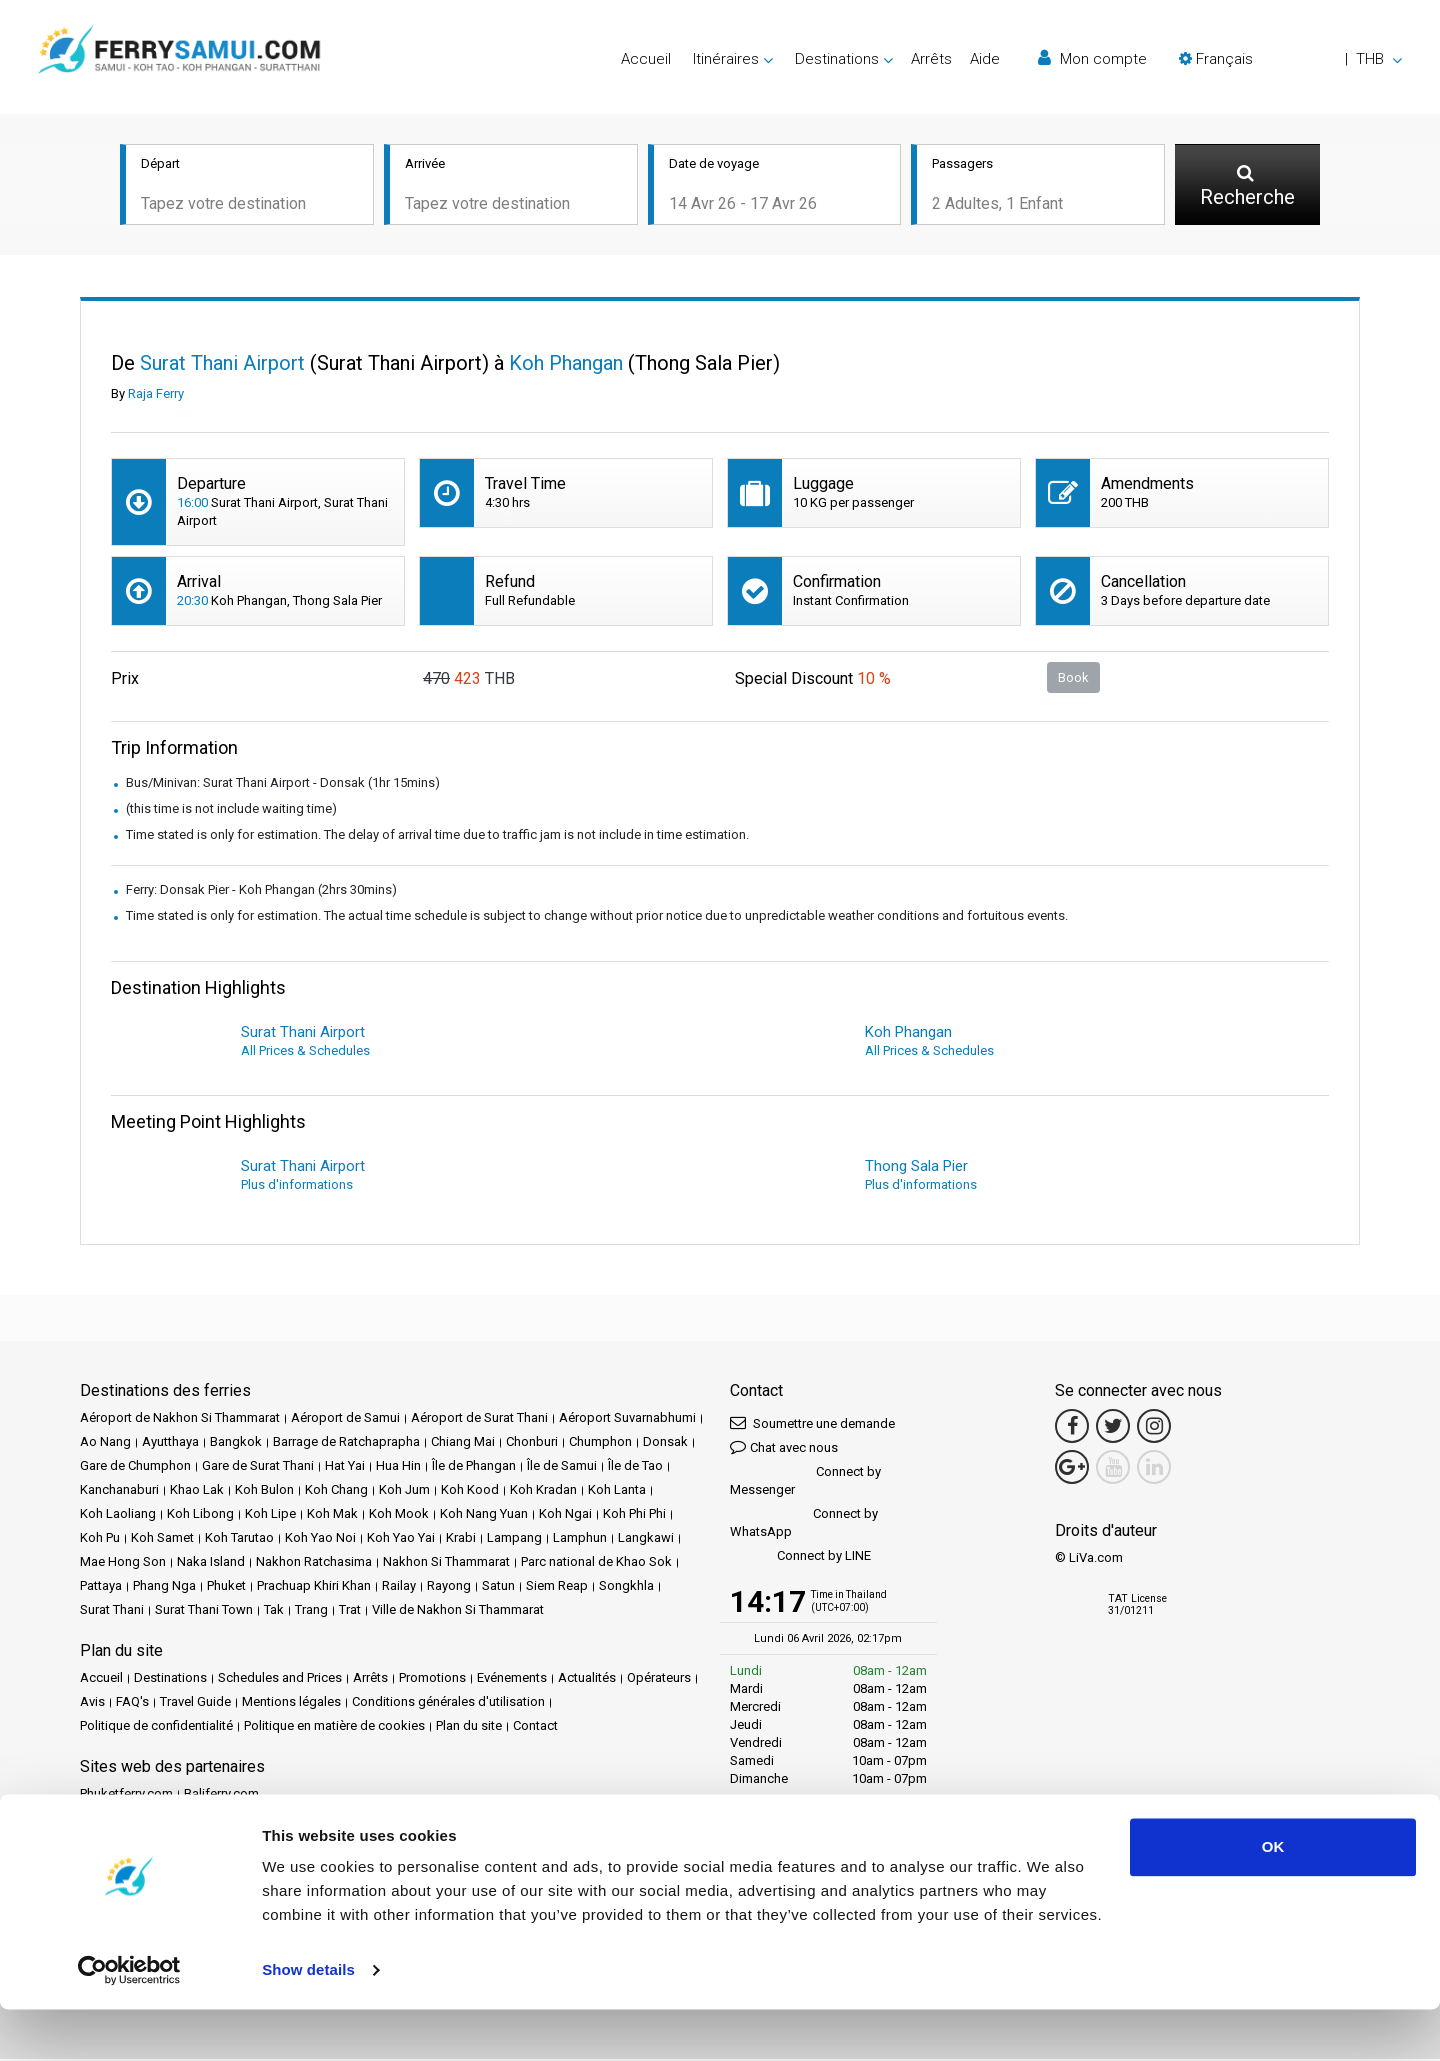  I want to click on Satun, so click(498, 1587).